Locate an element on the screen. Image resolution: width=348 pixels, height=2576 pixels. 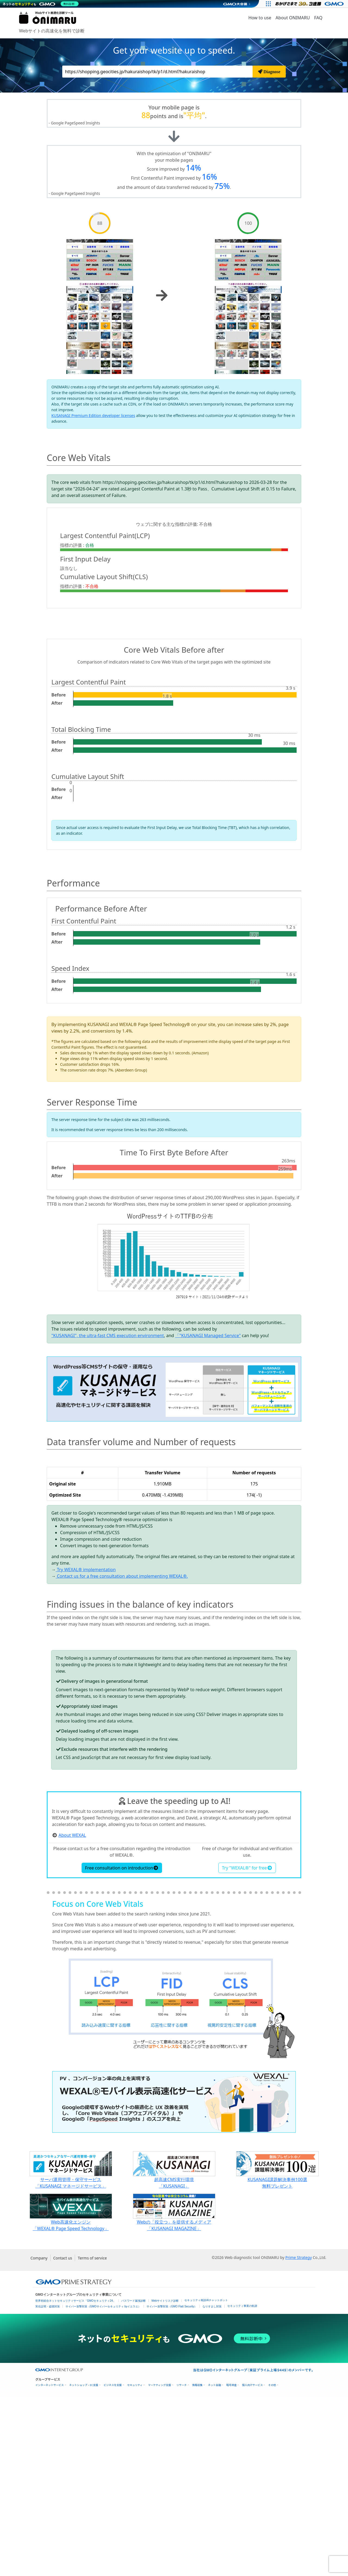
暗号資産 is located at coordinates (231, 2563).